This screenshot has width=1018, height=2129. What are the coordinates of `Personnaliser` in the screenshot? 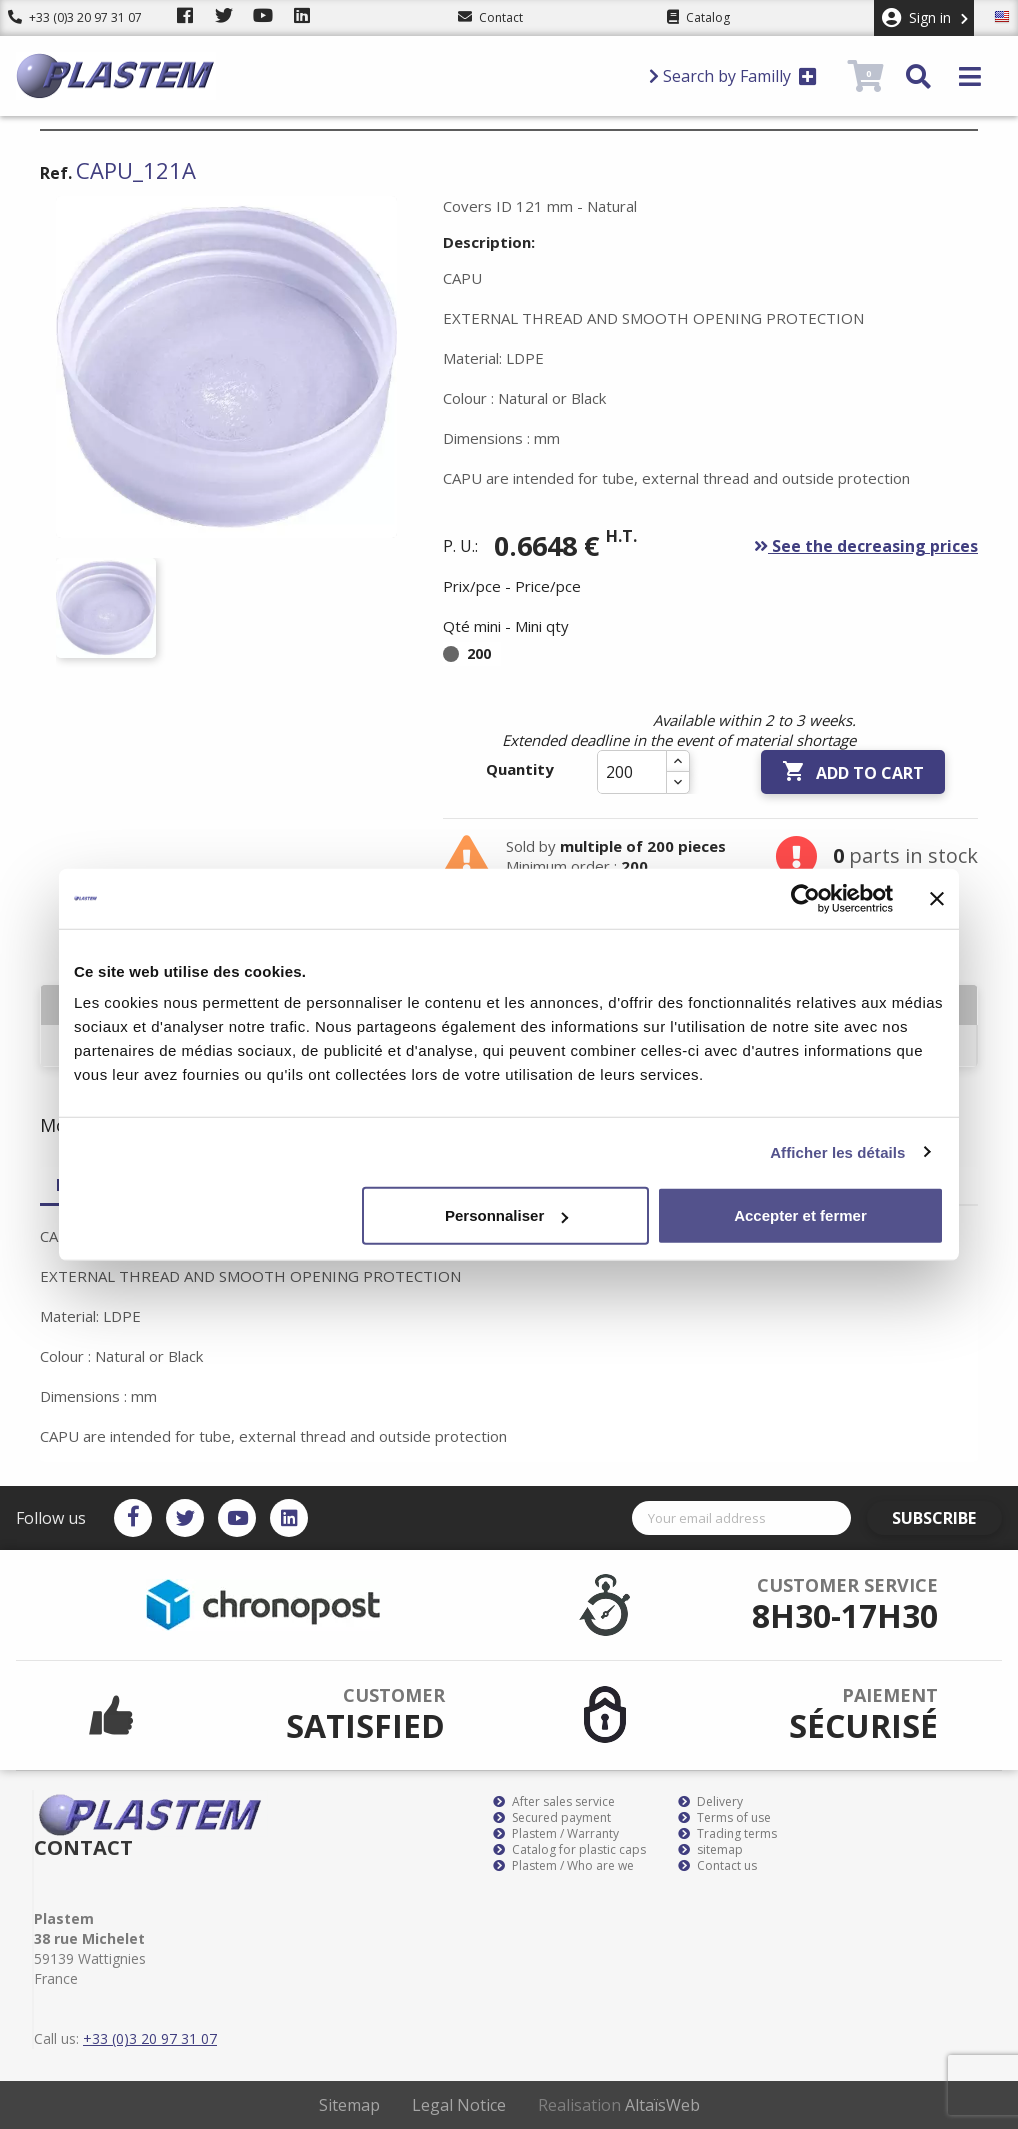 It's located at (506, 1215).